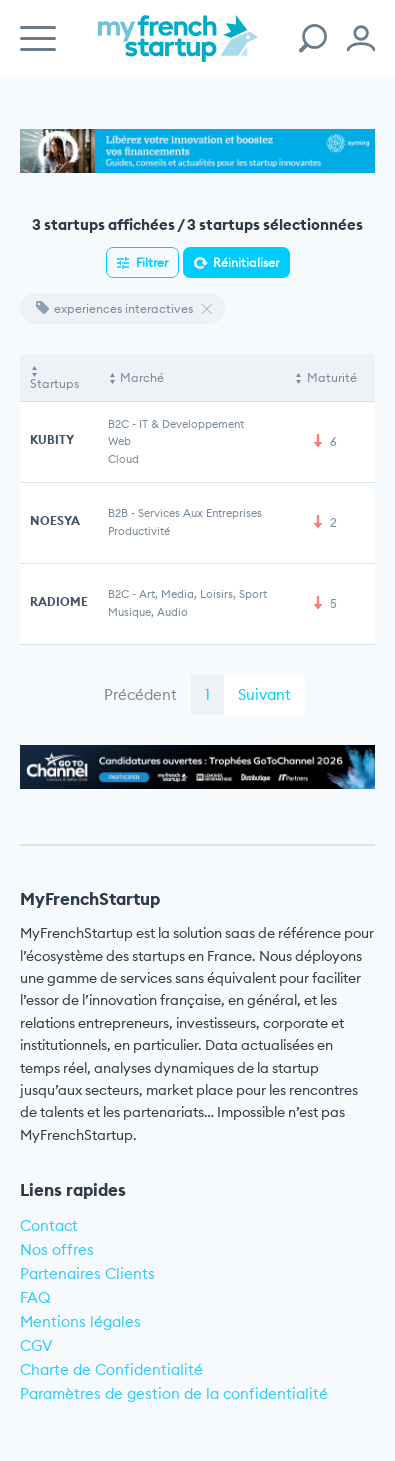 This screenshot has height=1461, width=395. Describe the element at coordinates (49, 1225) in the screenshot. I see `Contact` at that location.